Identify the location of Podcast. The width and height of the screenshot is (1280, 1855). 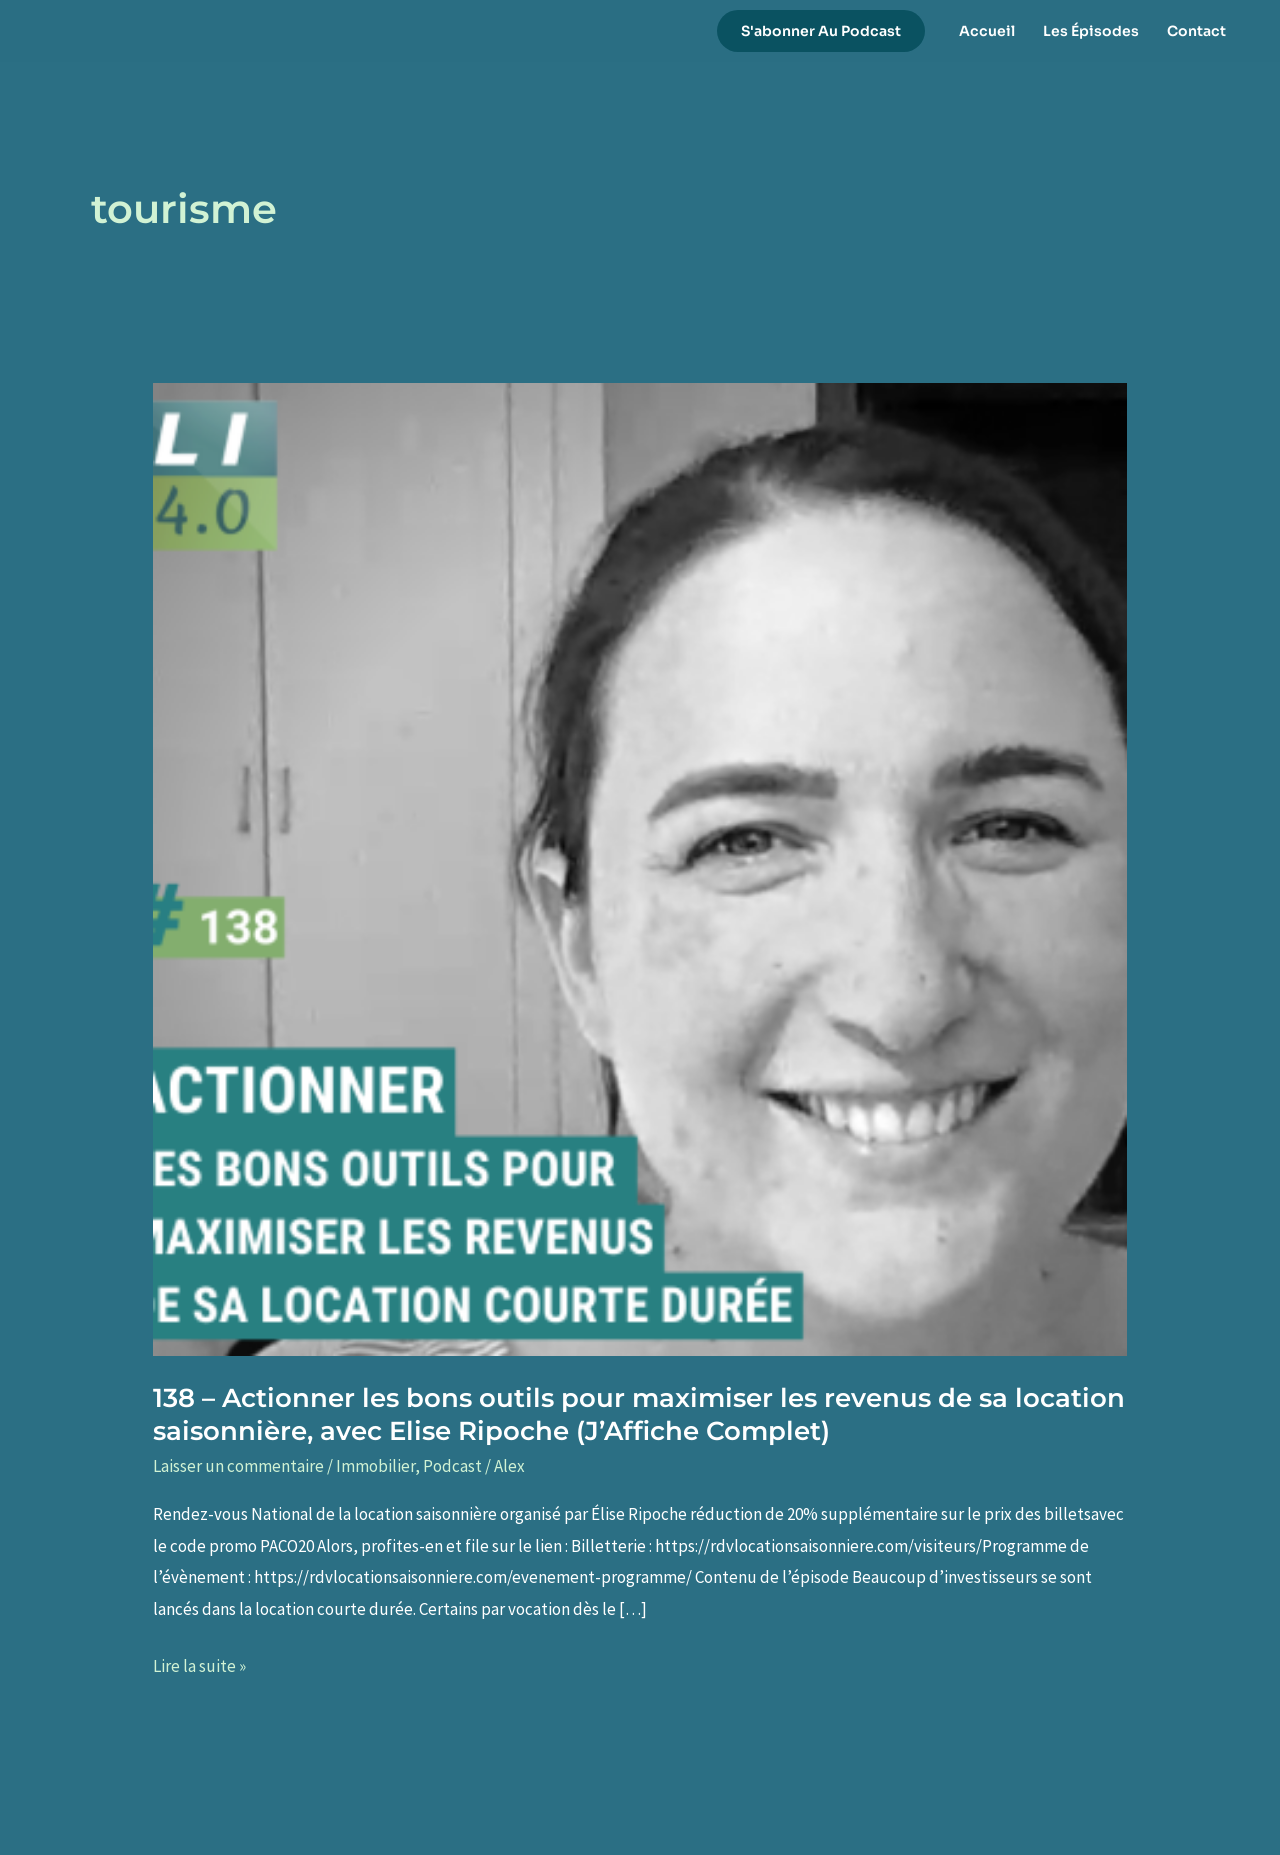
(452, 1466).